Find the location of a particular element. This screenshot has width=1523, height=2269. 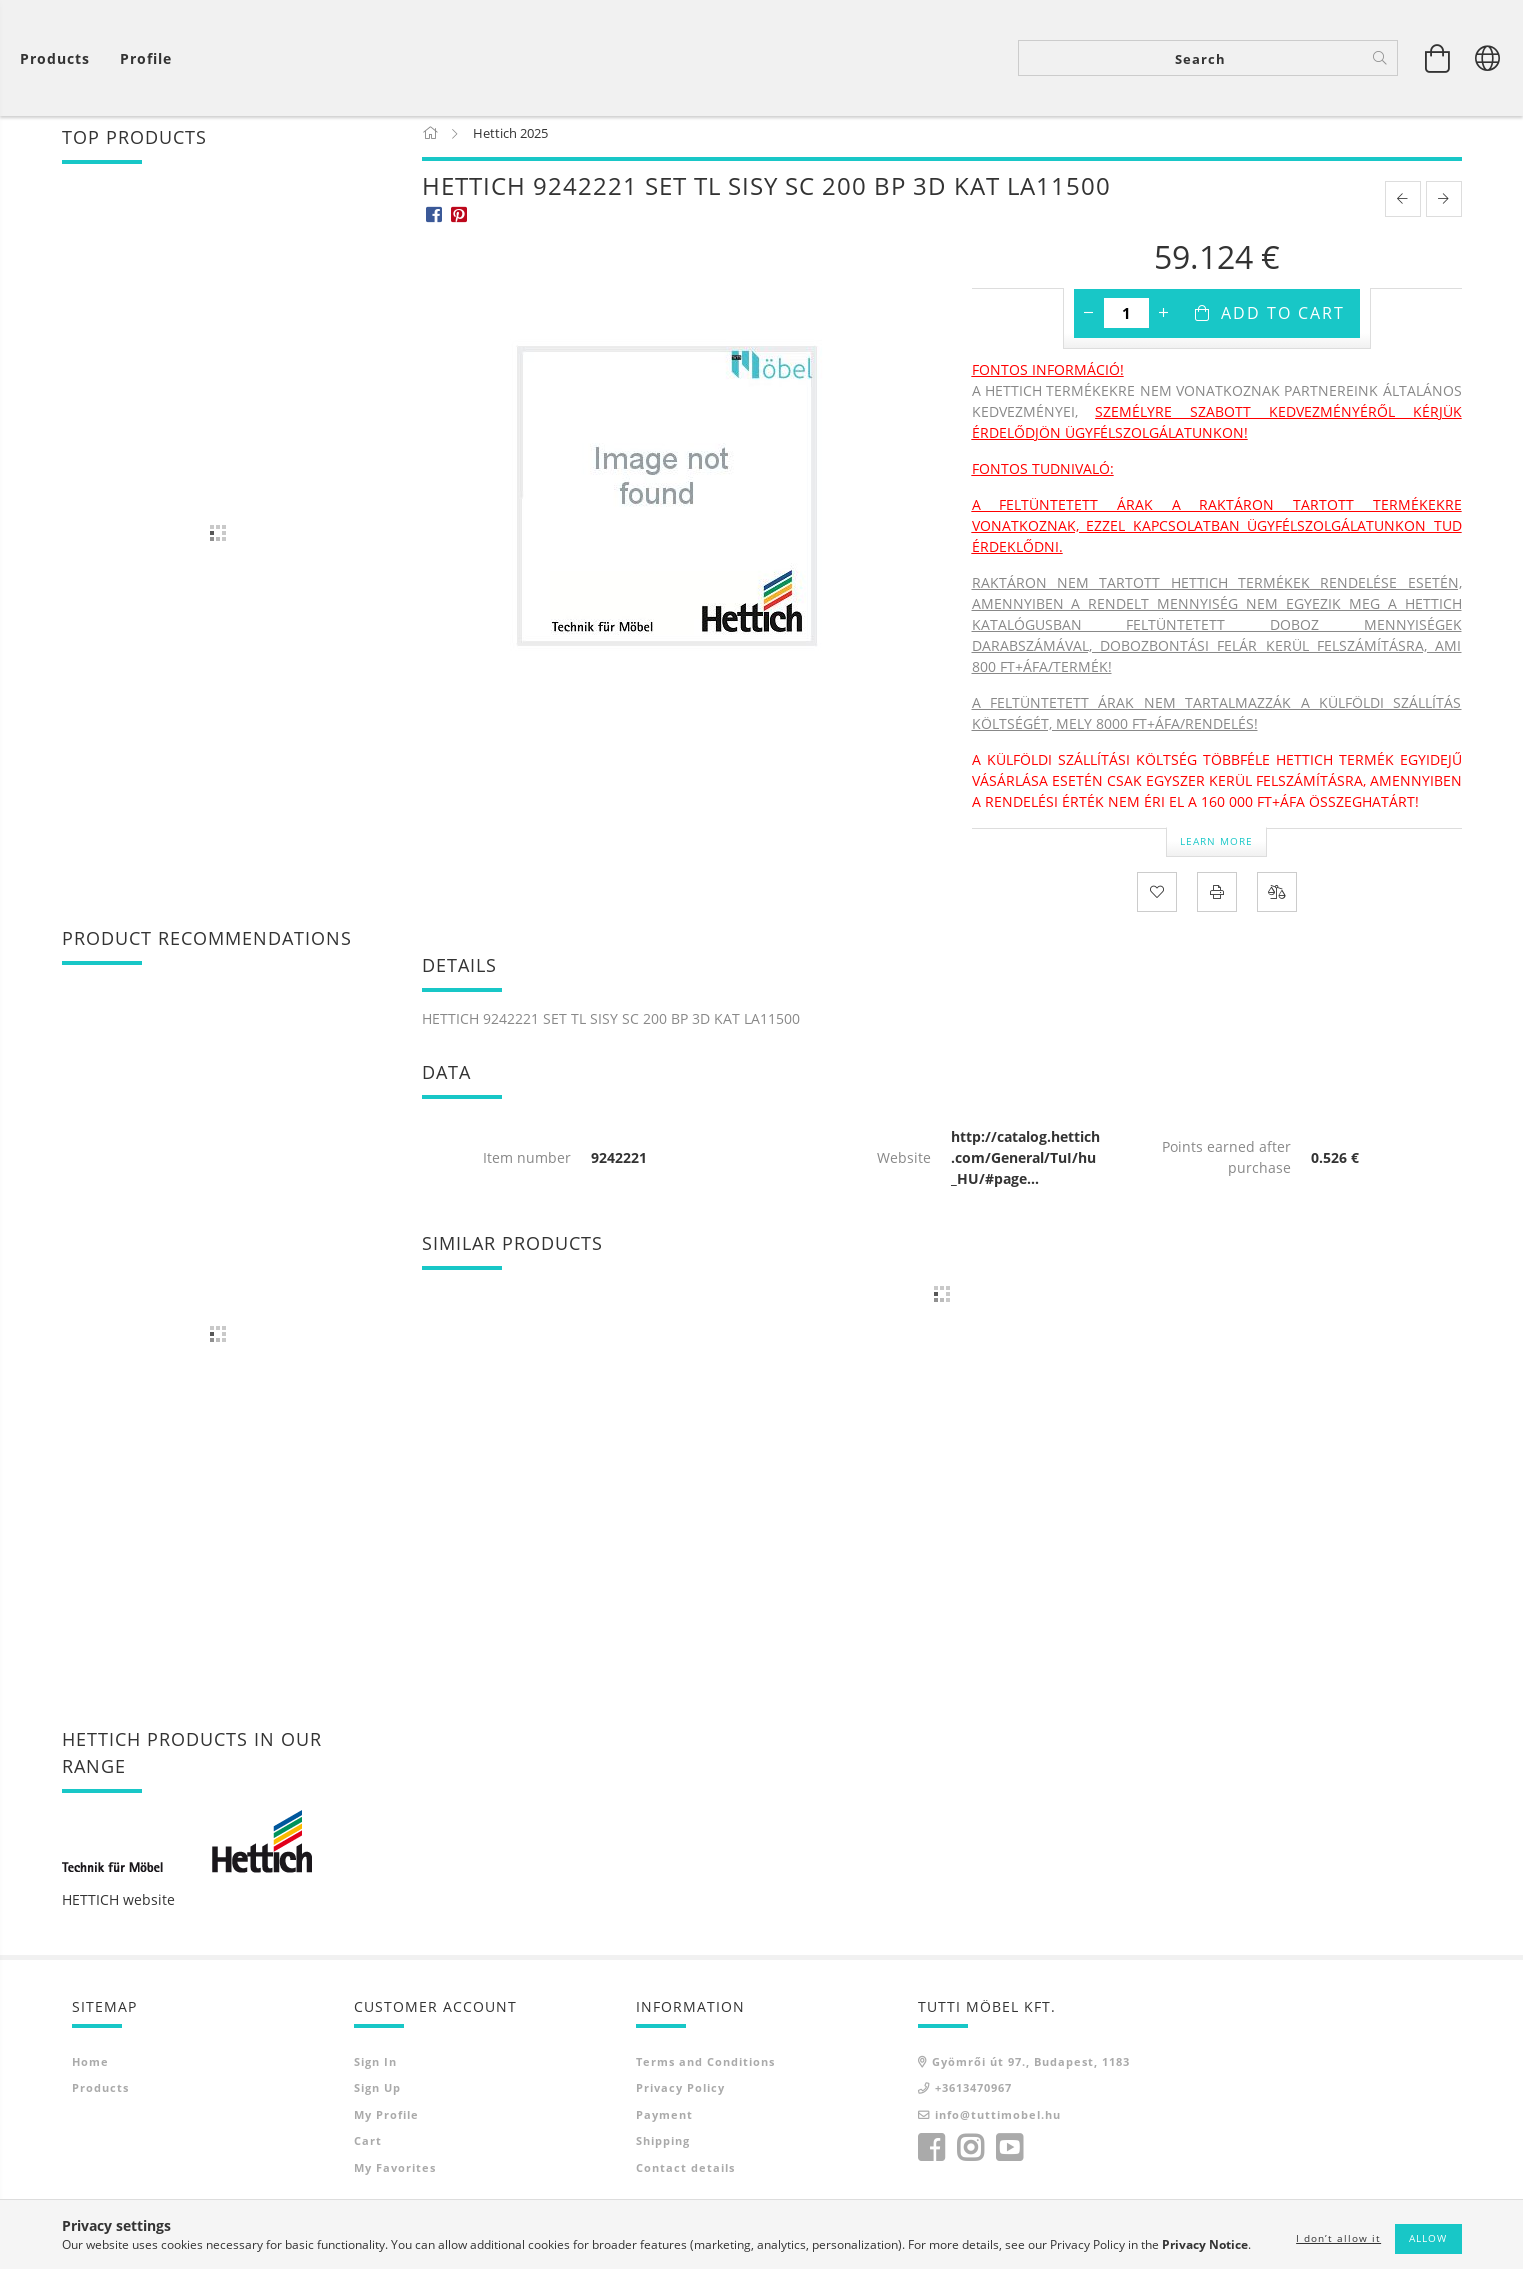

Sign Up is located at coordinates (377, 2099).